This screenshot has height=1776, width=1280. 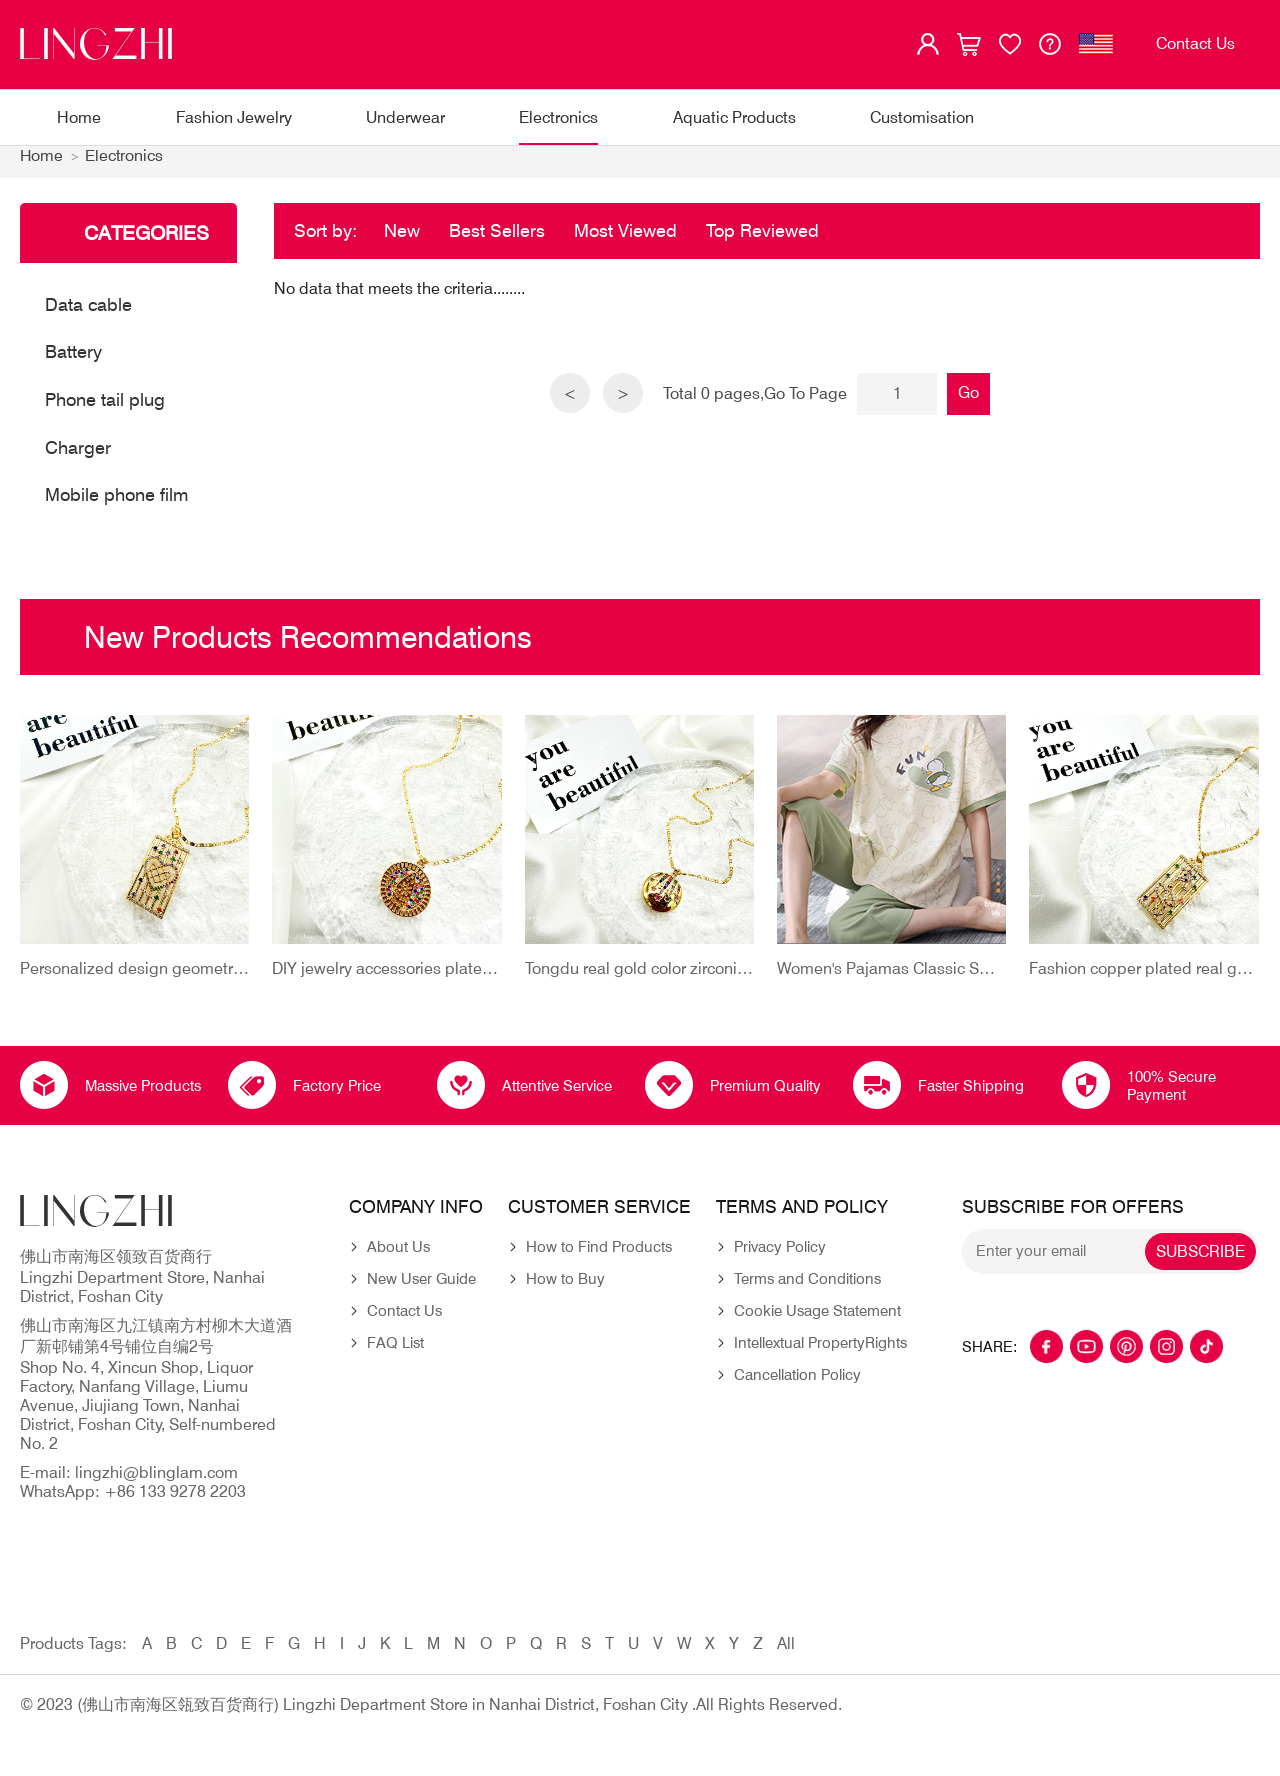 What do you see at coordinates (817, 1322) in the screenshot?
I see `Cookie Usage Statement` at bounding box center [817, 1322].